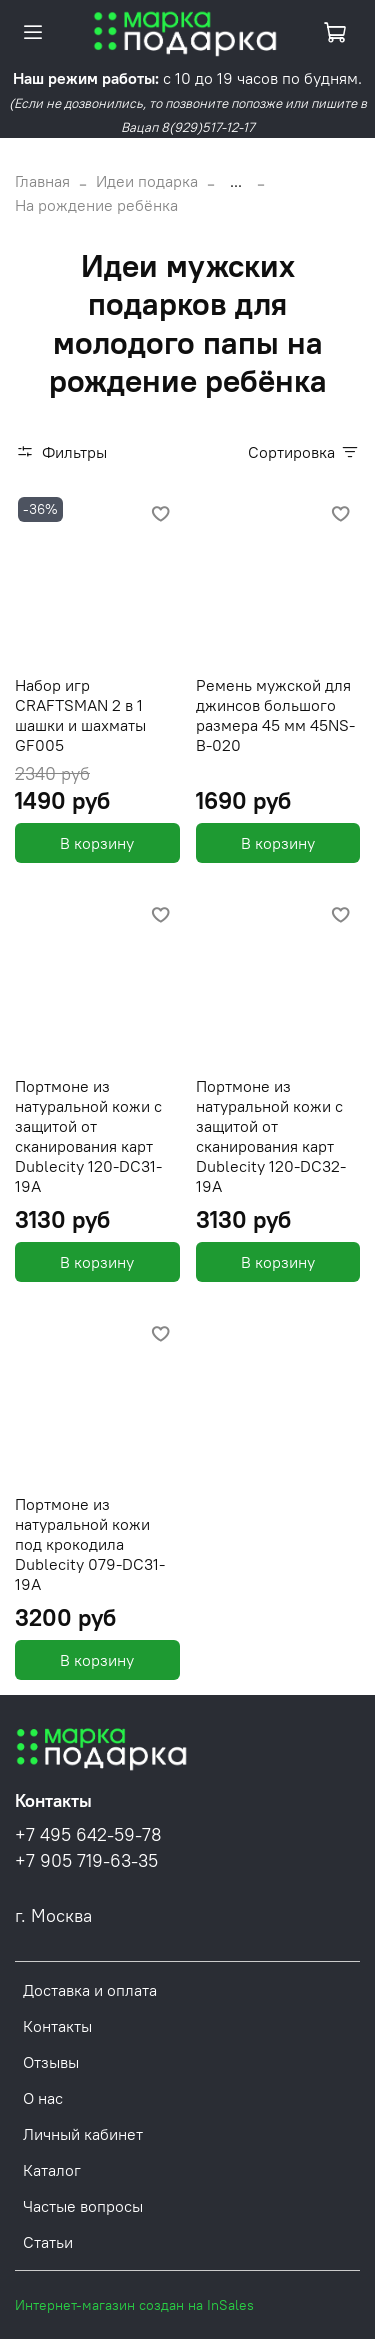 This screenshot has width=375, height=2339. Describe the element at coordinates (88, 1136) in the screenshot. I see `Портмоне из натуральной кожи с защитой от сканирования карт Dublecity 120-DC31-19A` at that location.